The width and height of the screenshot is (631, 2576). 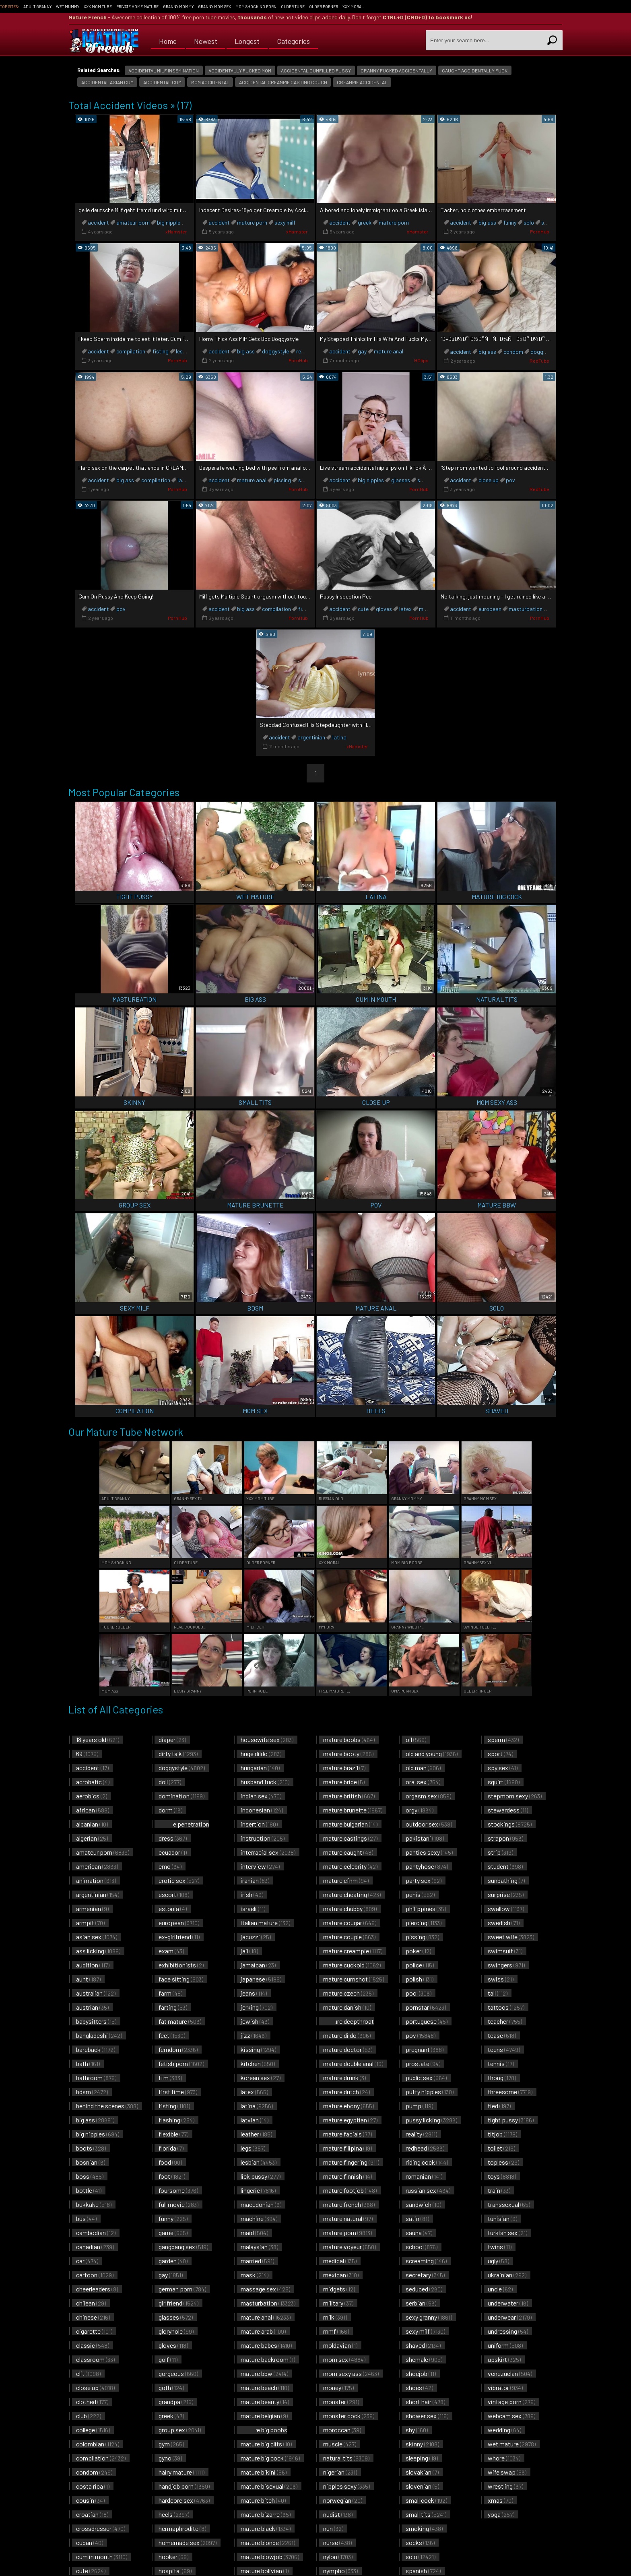 What do you see at coordinates (173, 2134) in the screenshot?
I see `flexible` at bounding box center [173, 2134].